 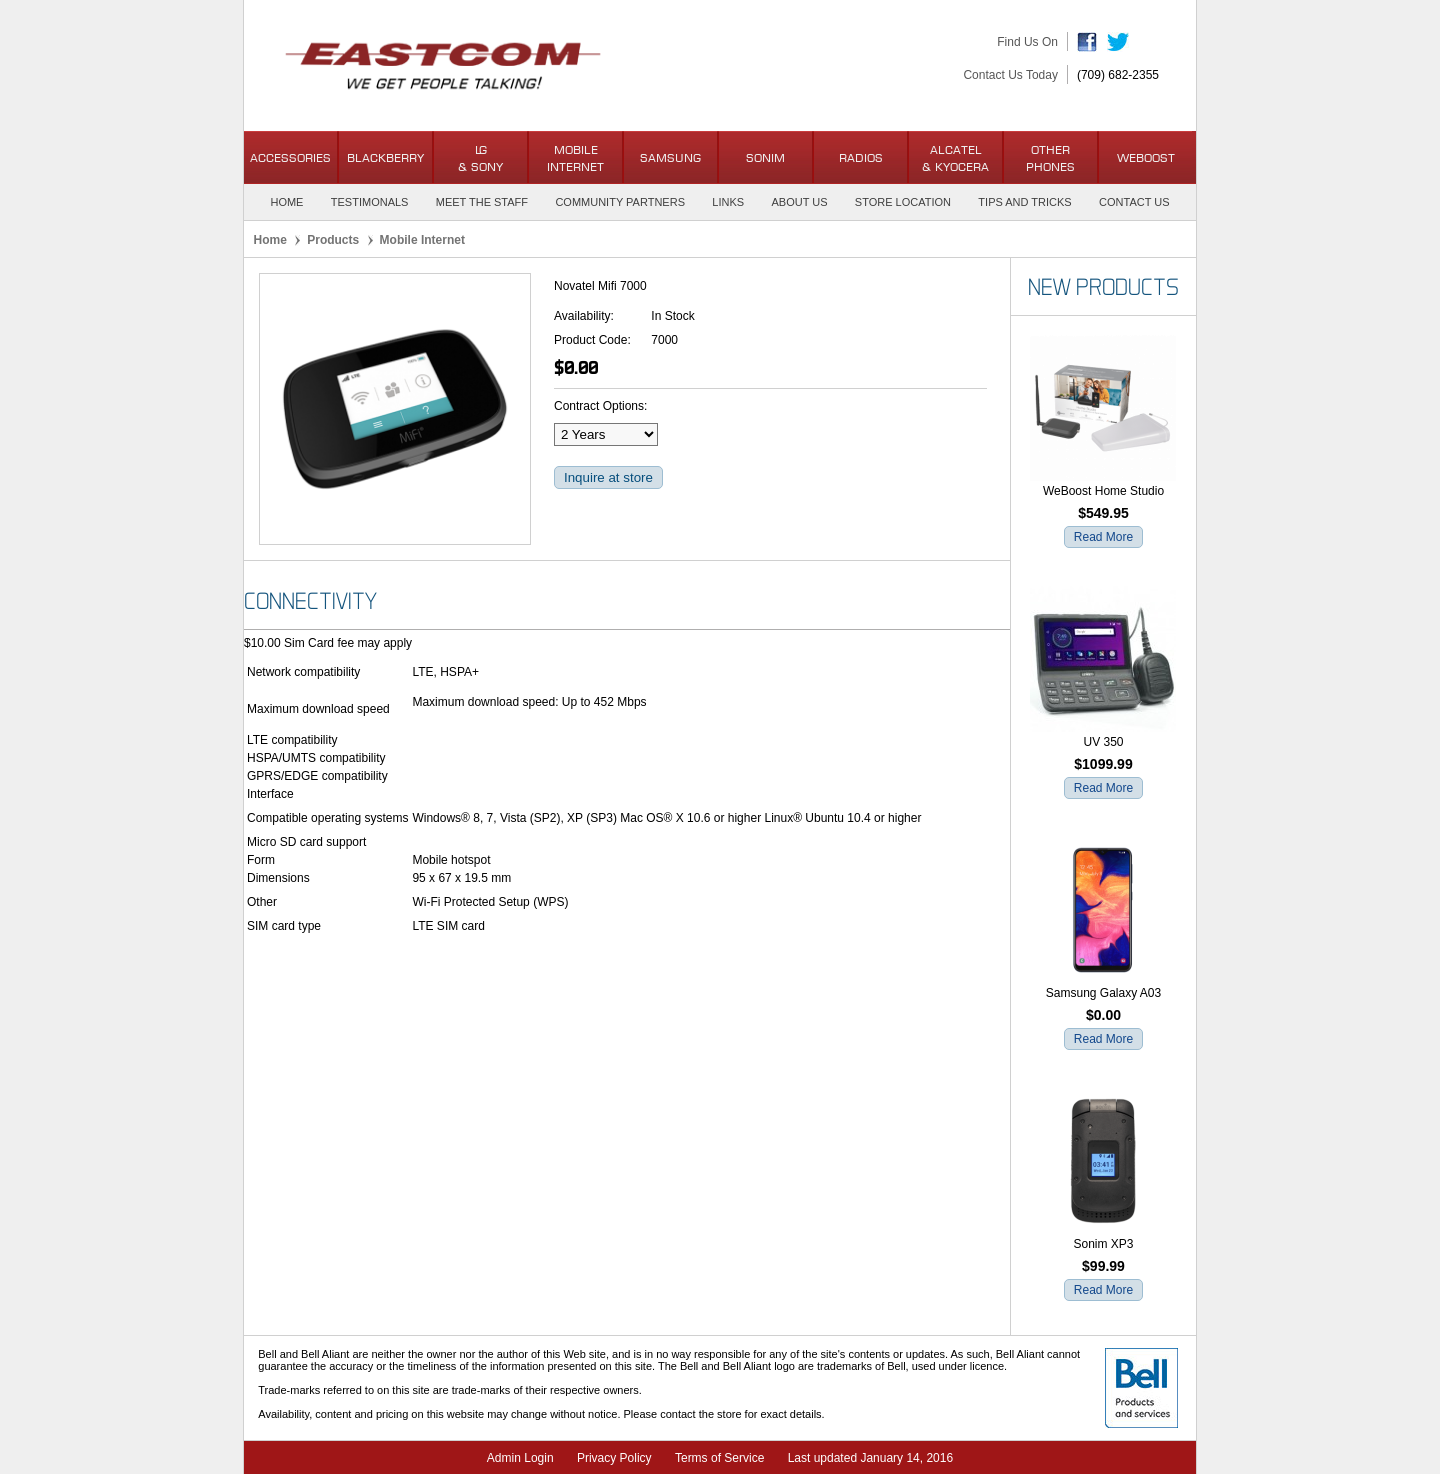 What do you see at coordinates (333, 240) in the screenshot?
I see `Products` at bounding box center [333, 240].